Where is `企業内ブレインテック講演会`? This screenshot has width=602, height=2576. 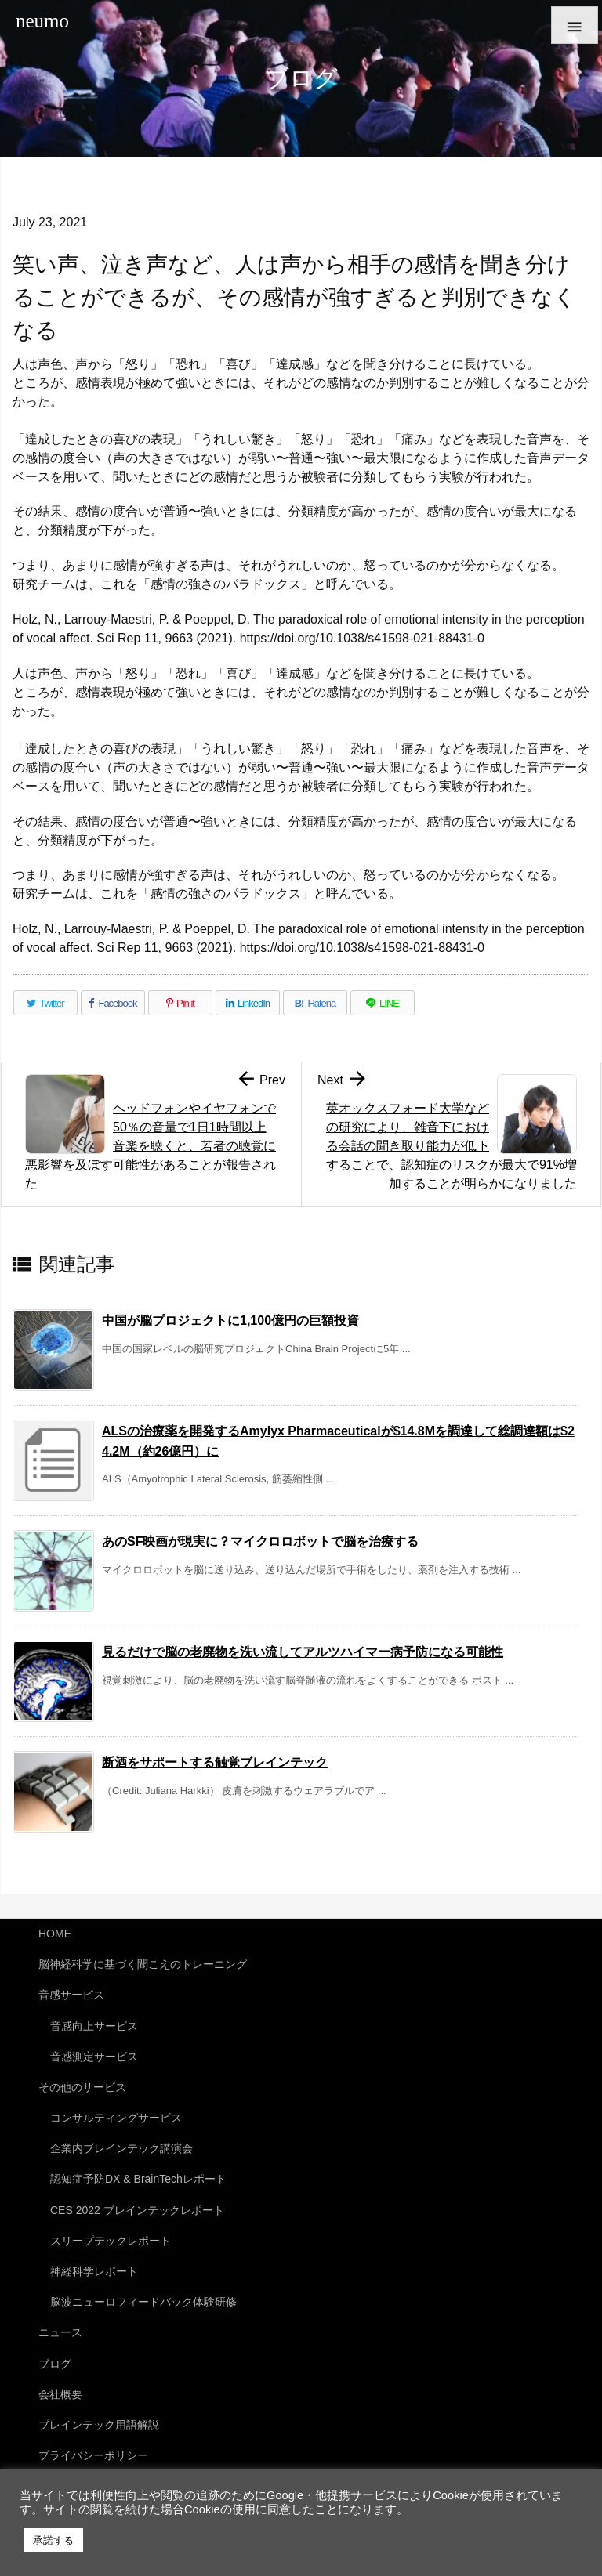
企業内ブレインテック講演会 is located at coordinates (121, 2148).